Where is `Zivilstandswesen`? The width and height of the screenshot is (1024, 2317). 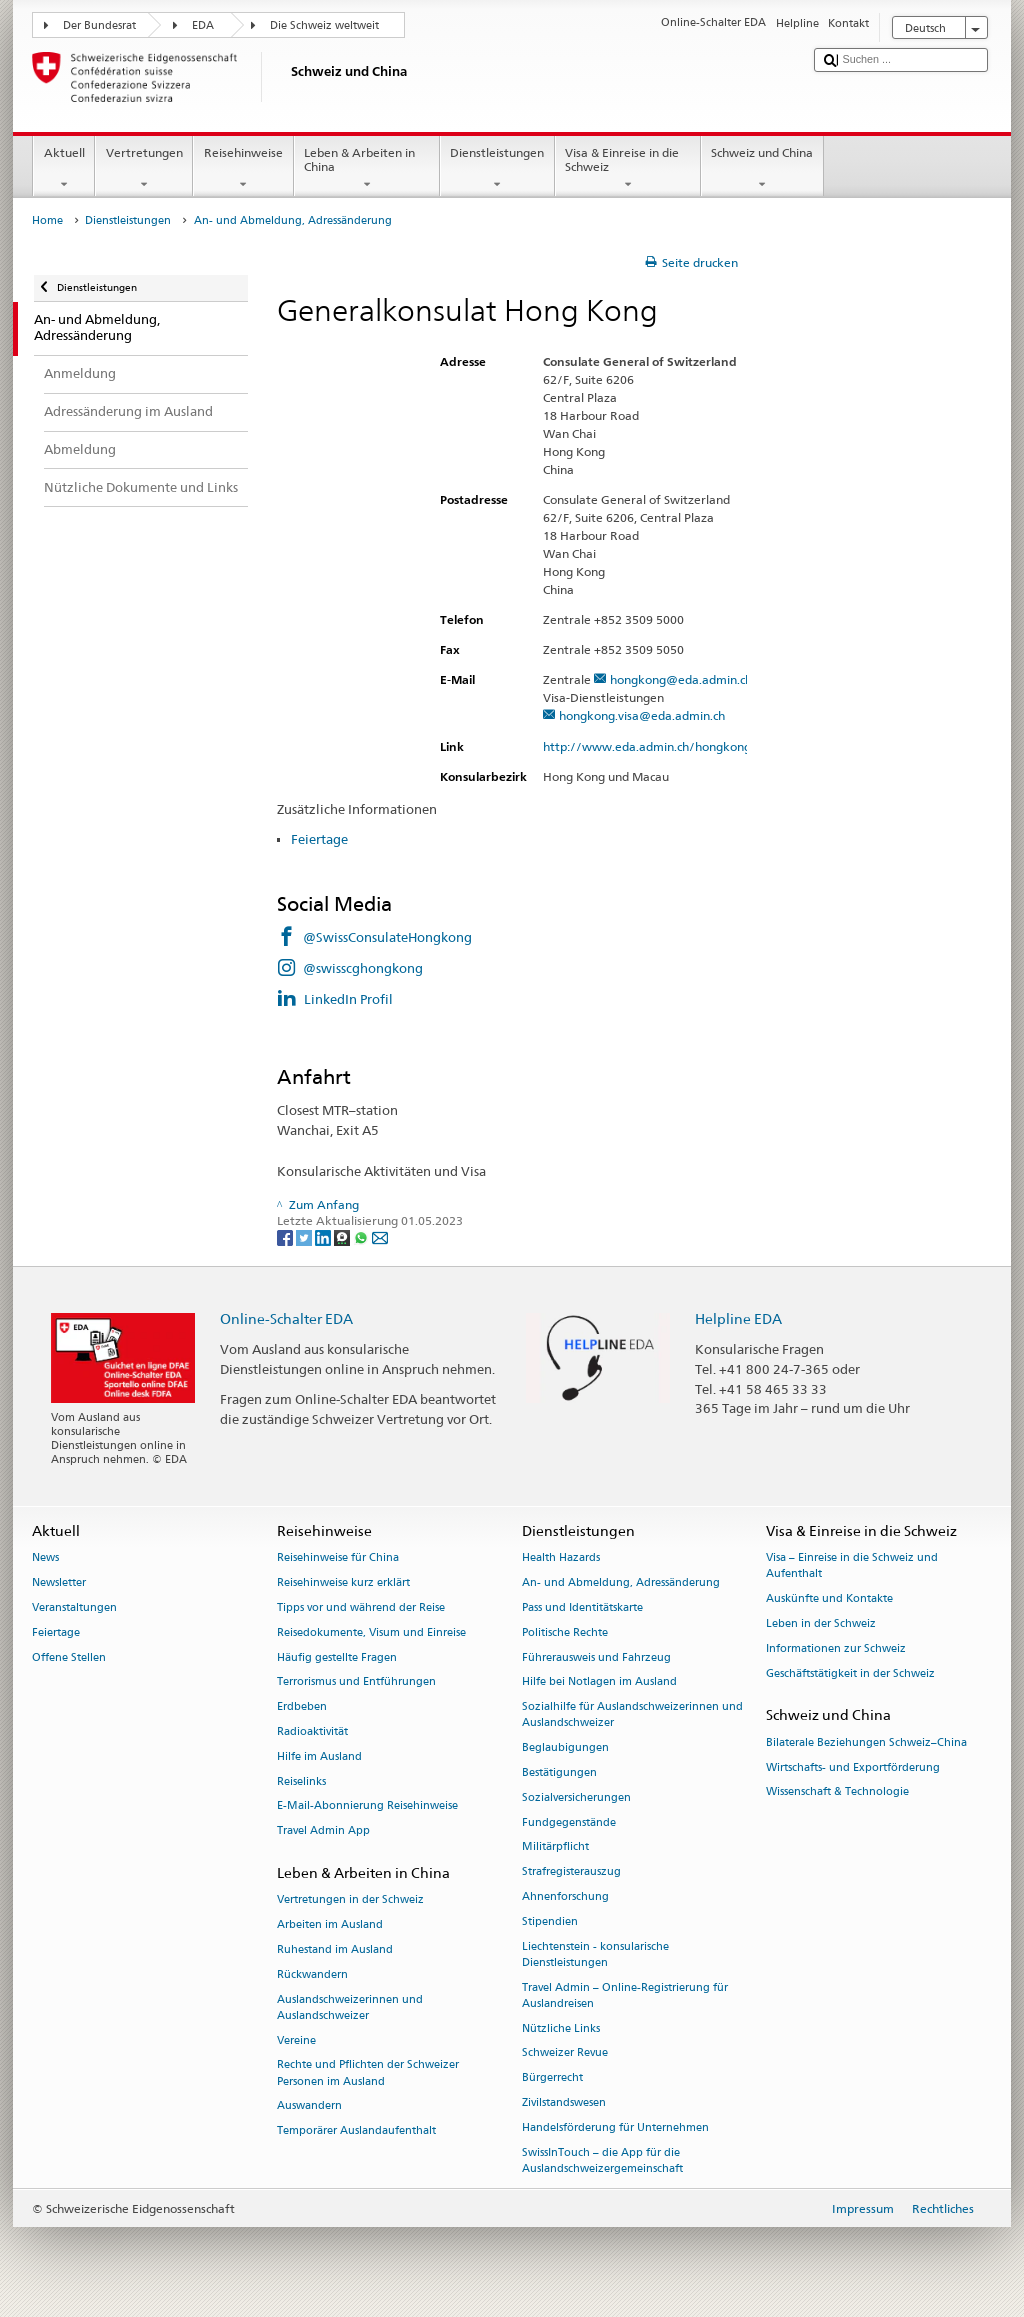 Zivilstandswesen is located at coordinates (564, 2103).